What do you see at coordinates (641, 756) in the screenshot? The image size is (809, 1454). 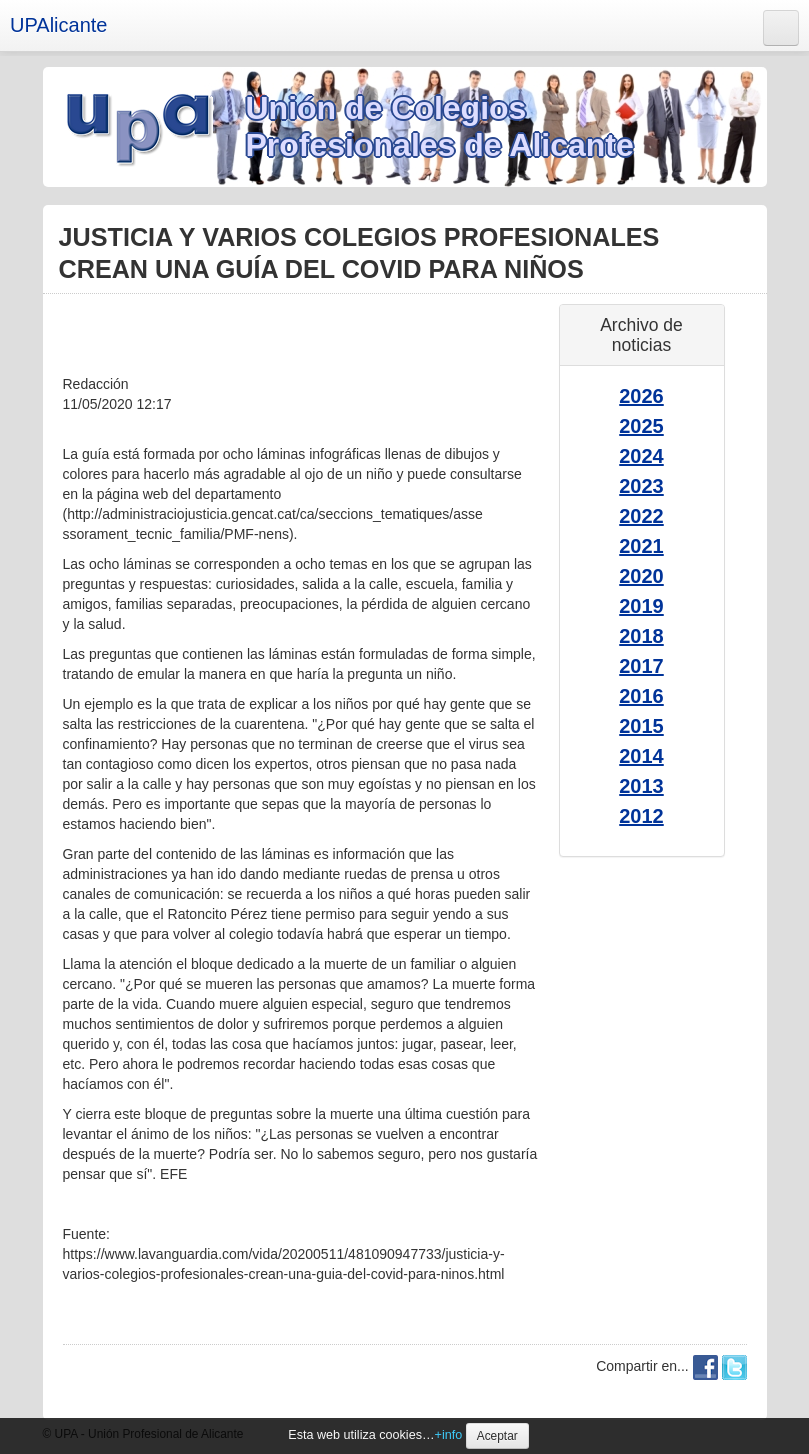 I see `2014` at bounding box center [641, 756].